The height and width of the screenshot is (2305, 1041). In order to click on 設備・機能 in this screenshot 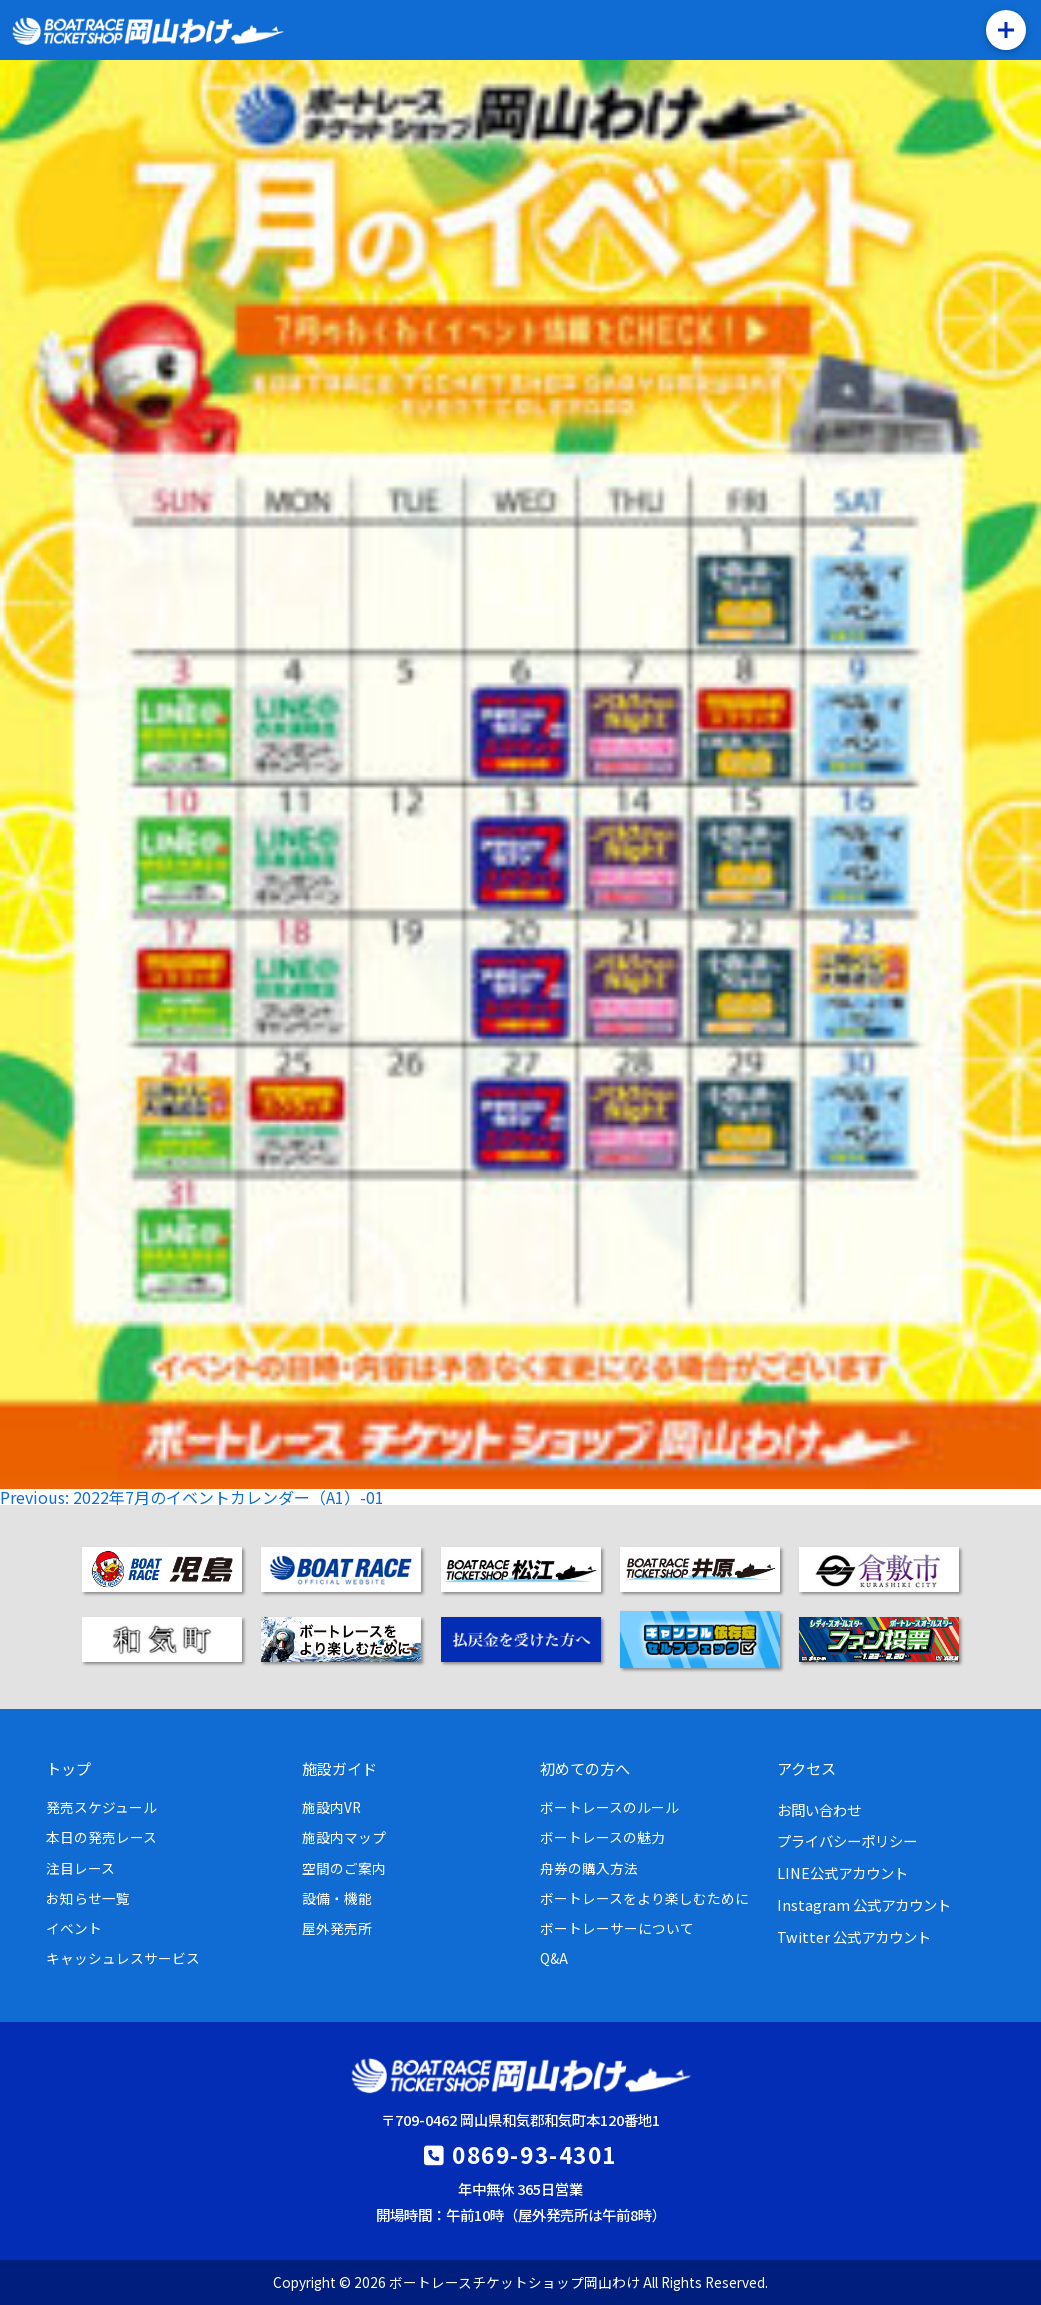, I will do `click(337, 1898)`.